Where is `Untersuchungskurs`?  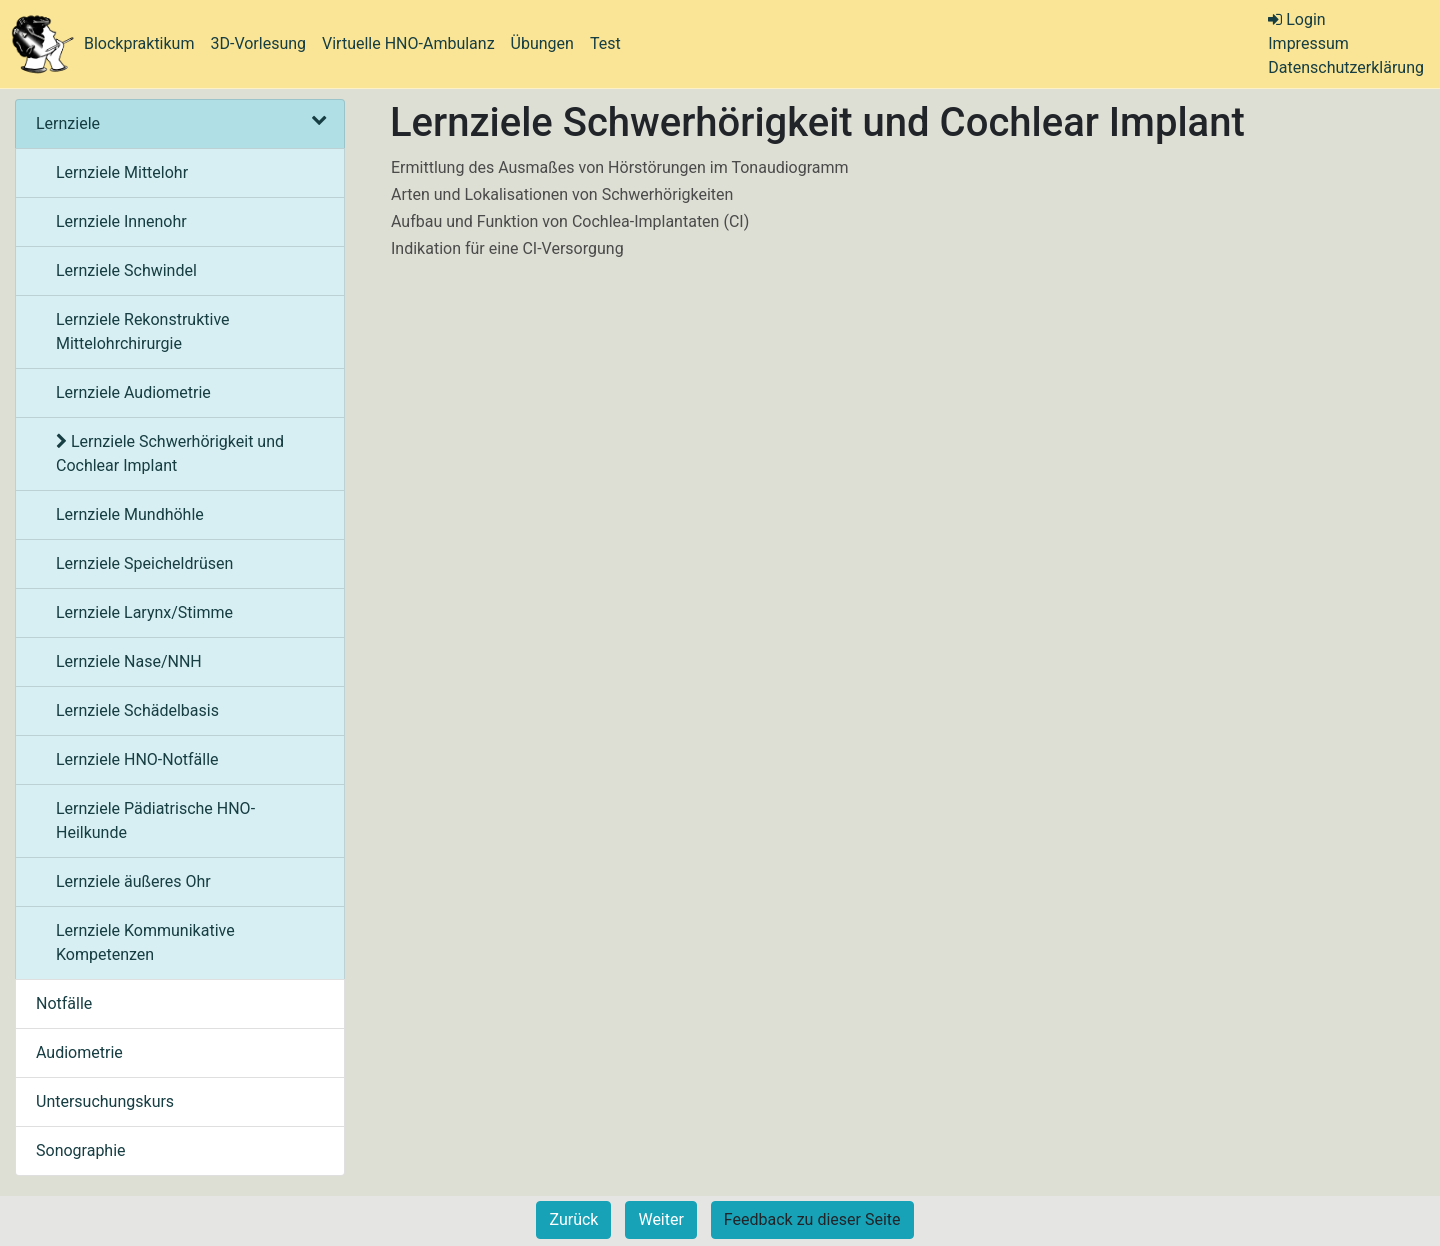 Untersuchungskurs is located at coordinates (105, 1101).